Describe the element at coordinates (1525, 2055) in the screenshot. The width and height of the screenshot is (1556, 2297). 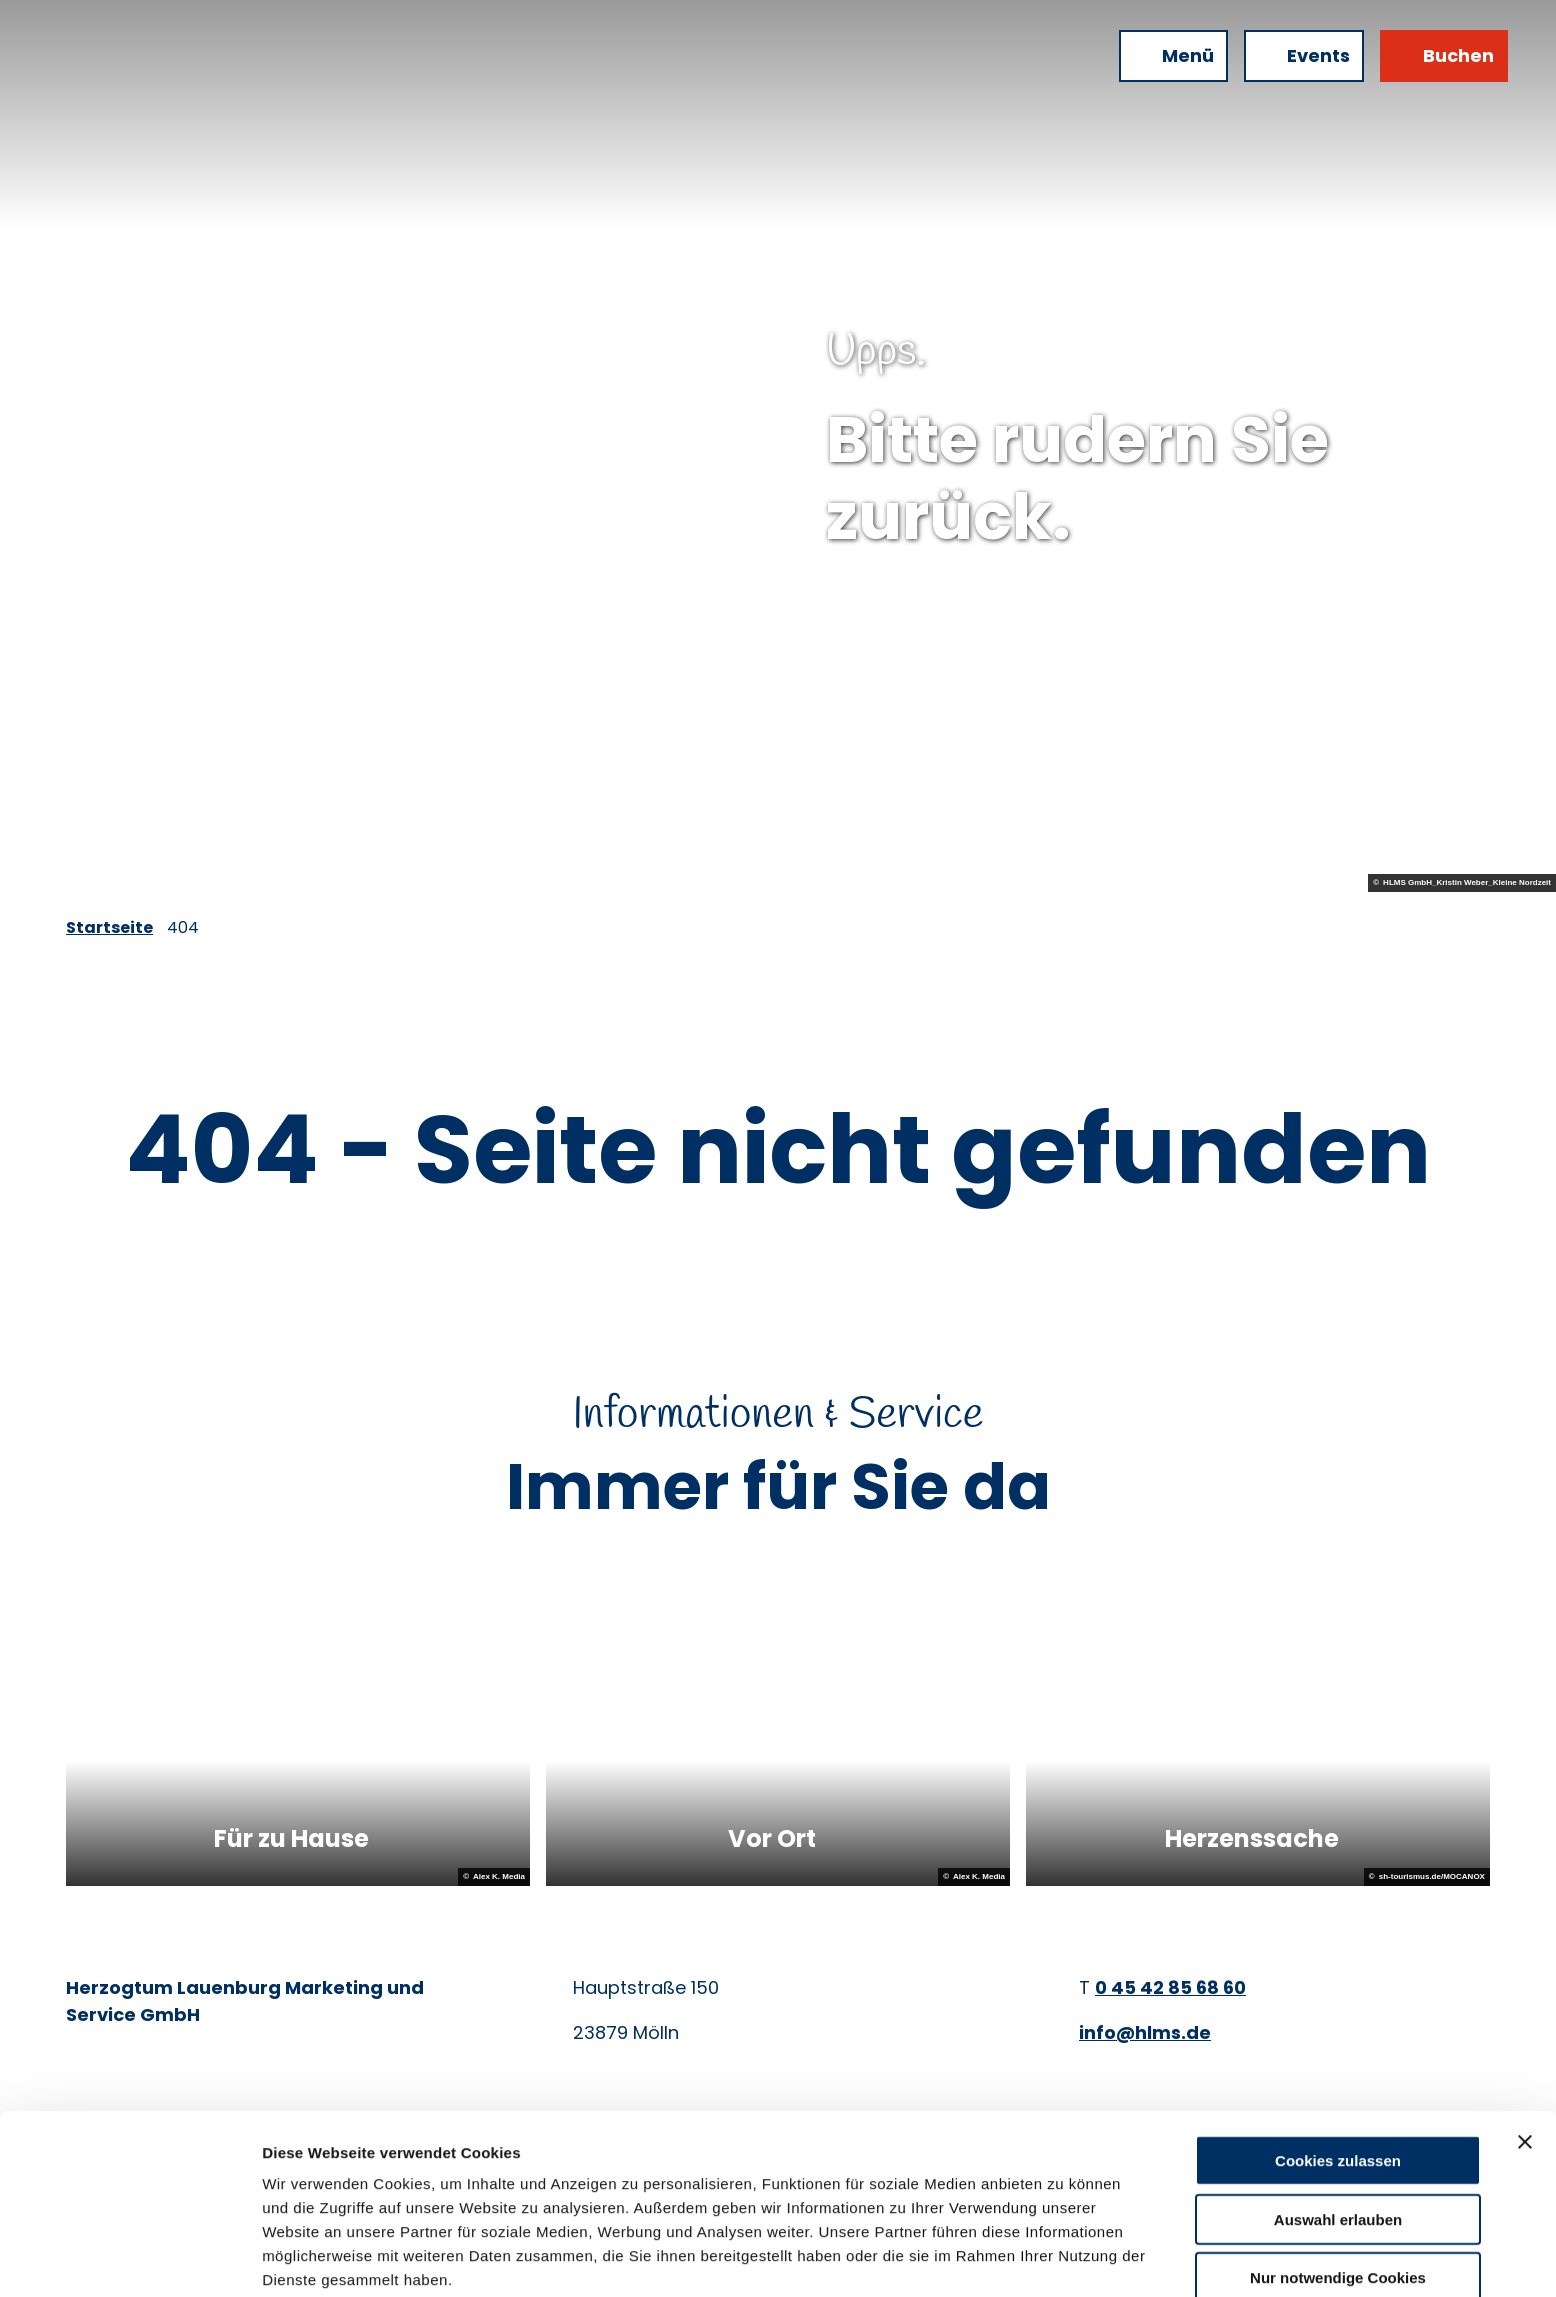
I see `[Banner schließen]` at that location.